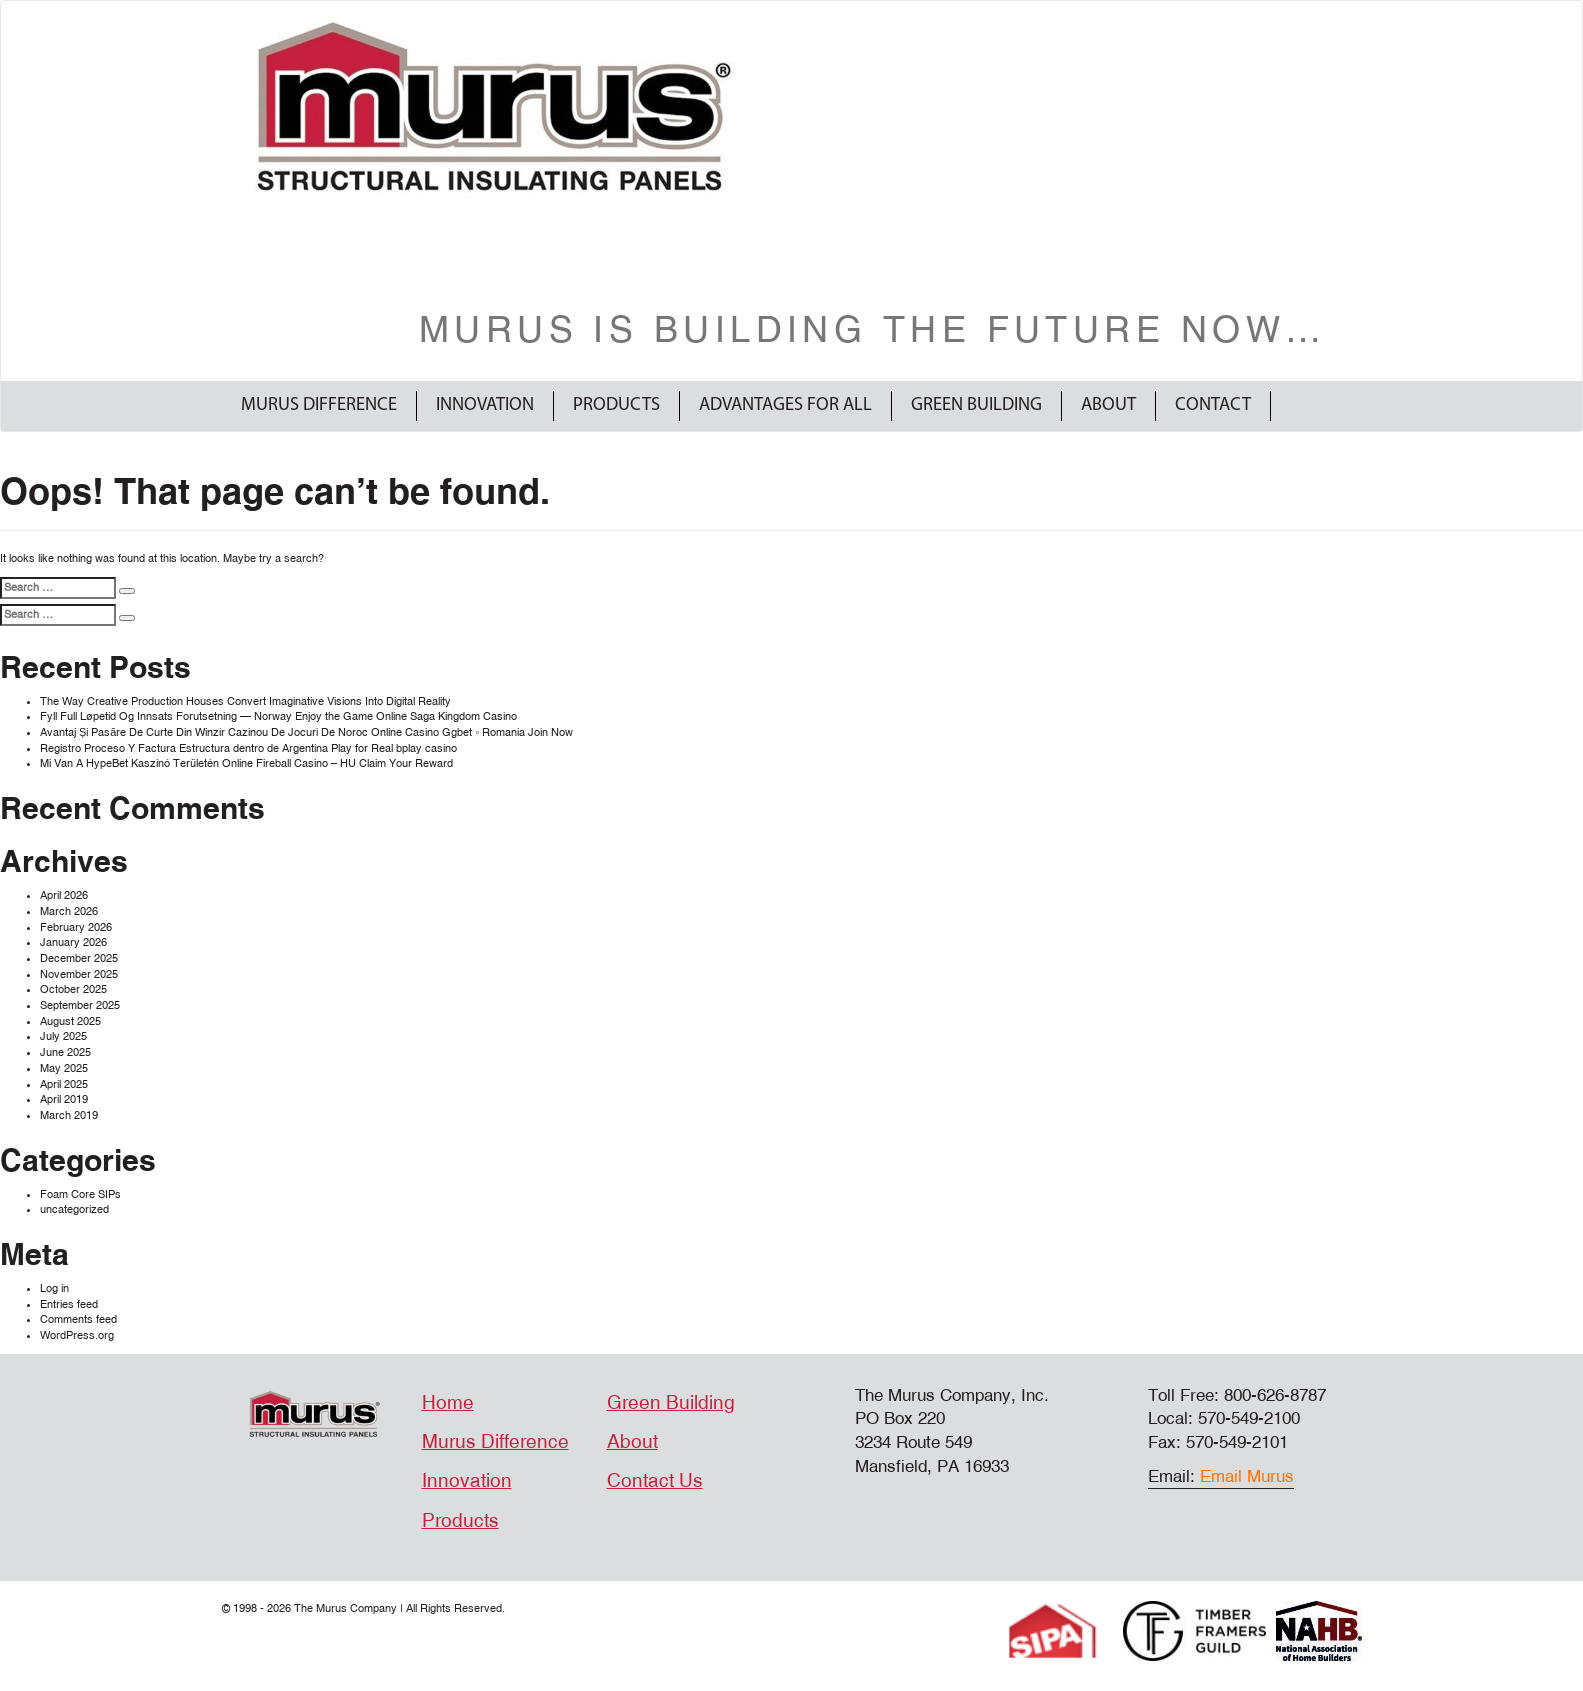  I want to click on October 2025, so click(73, 989).